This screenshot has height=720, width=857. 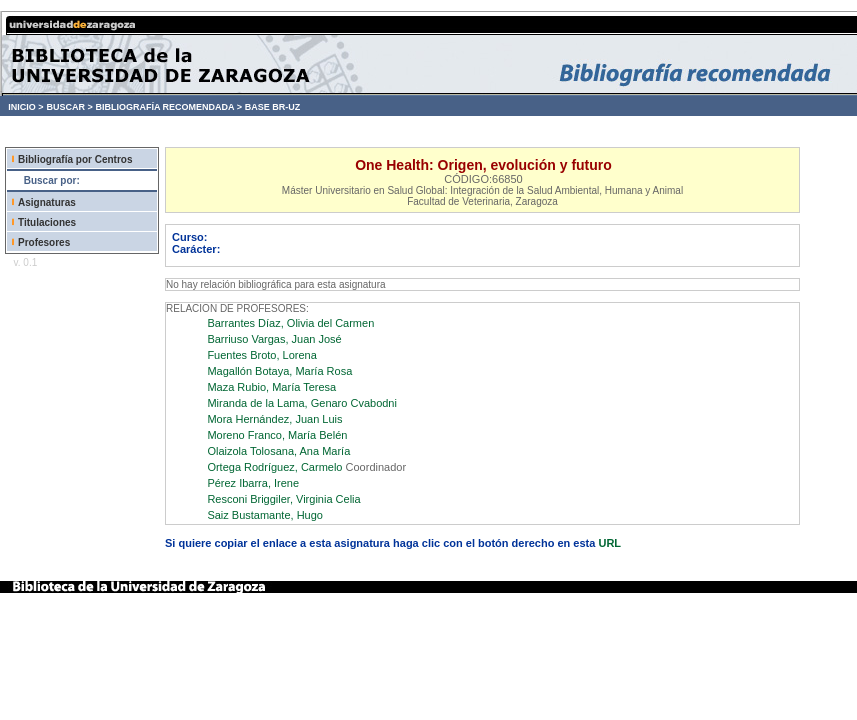 I want to click on Asignaturas, so click(x=47, y=202).